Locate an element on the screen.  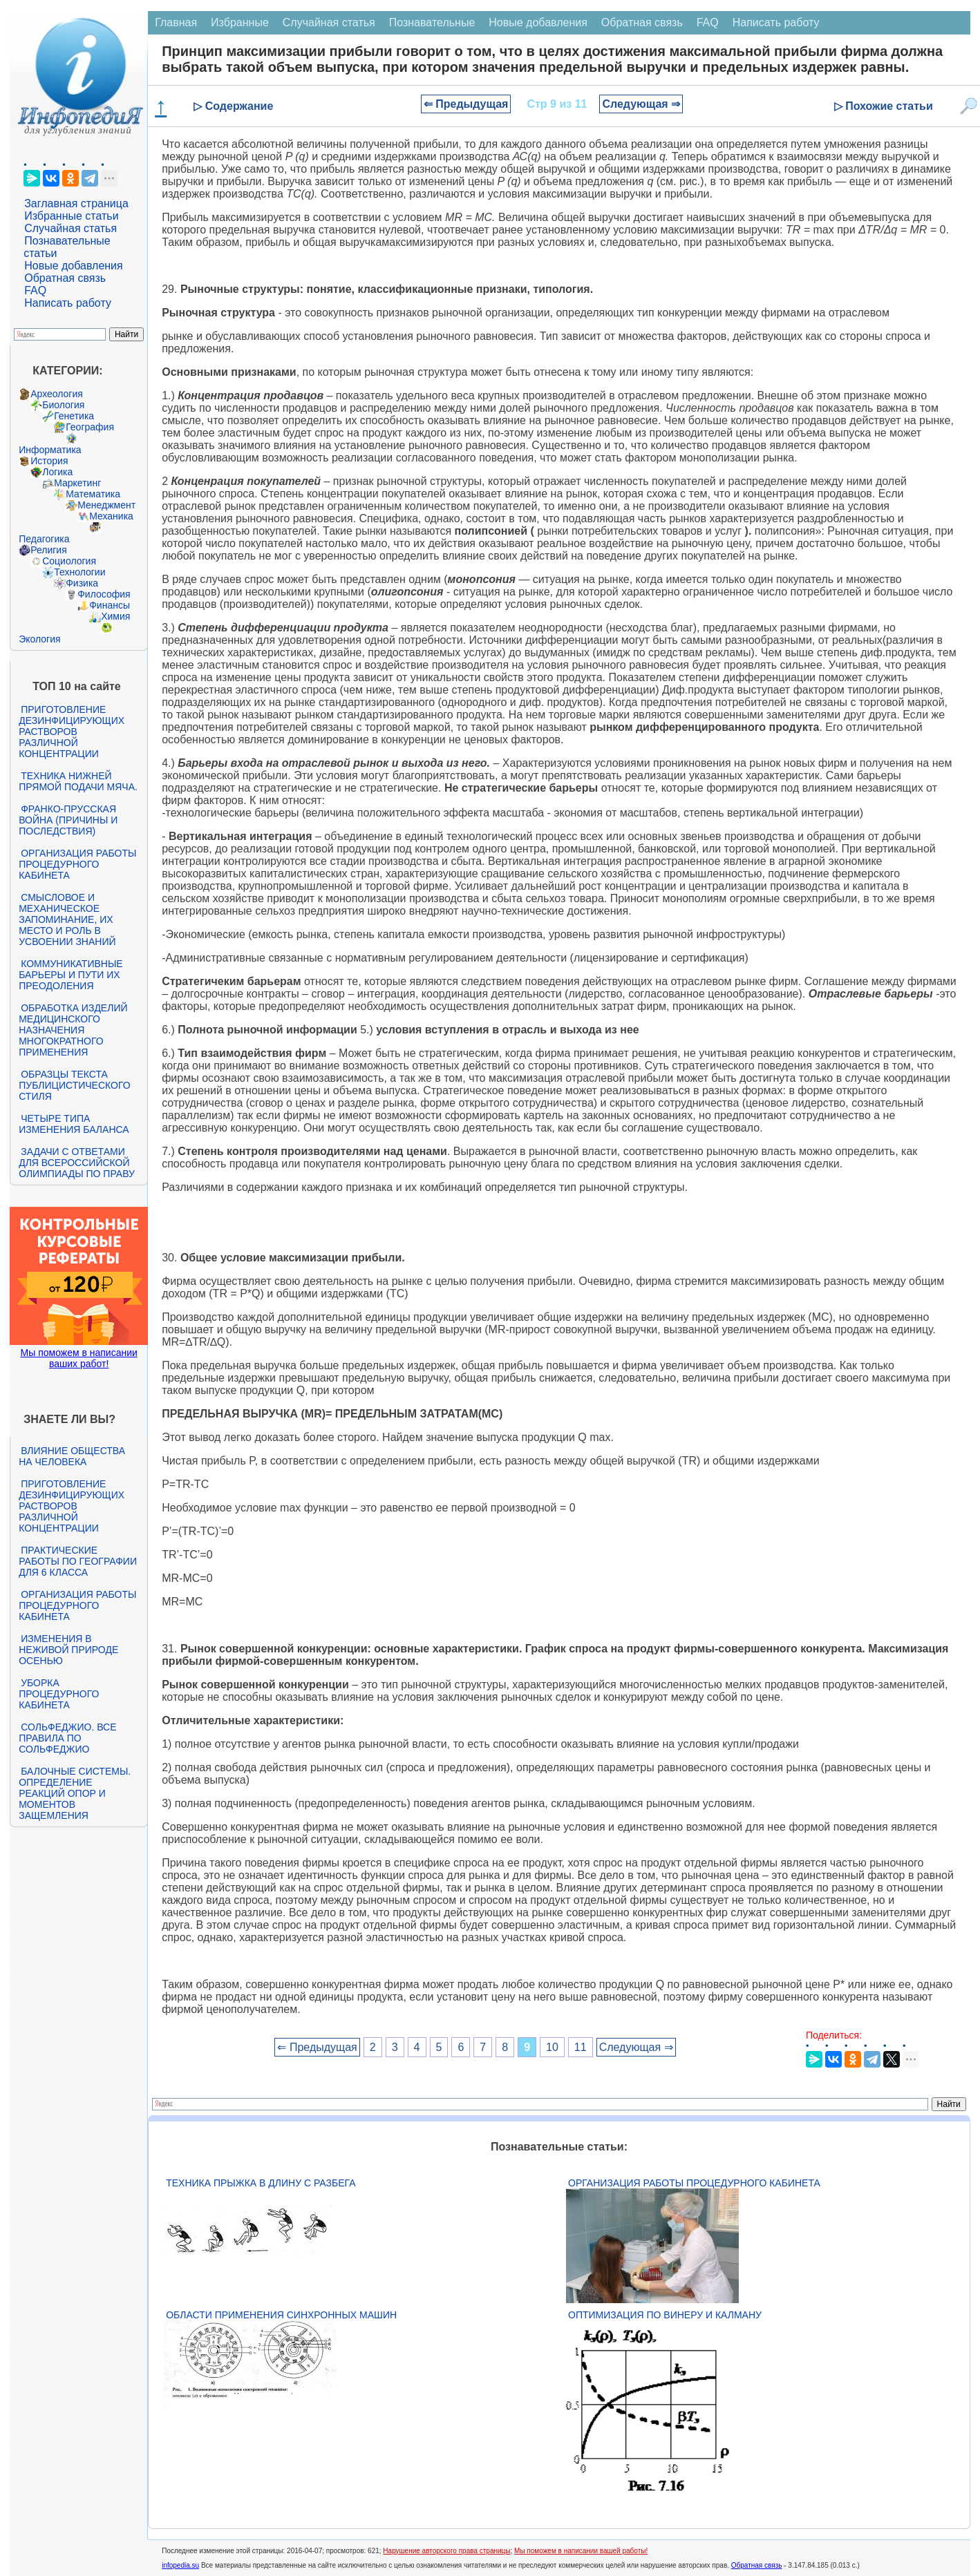
Области применения синхронных машин is located at coordinates (281, 2314).